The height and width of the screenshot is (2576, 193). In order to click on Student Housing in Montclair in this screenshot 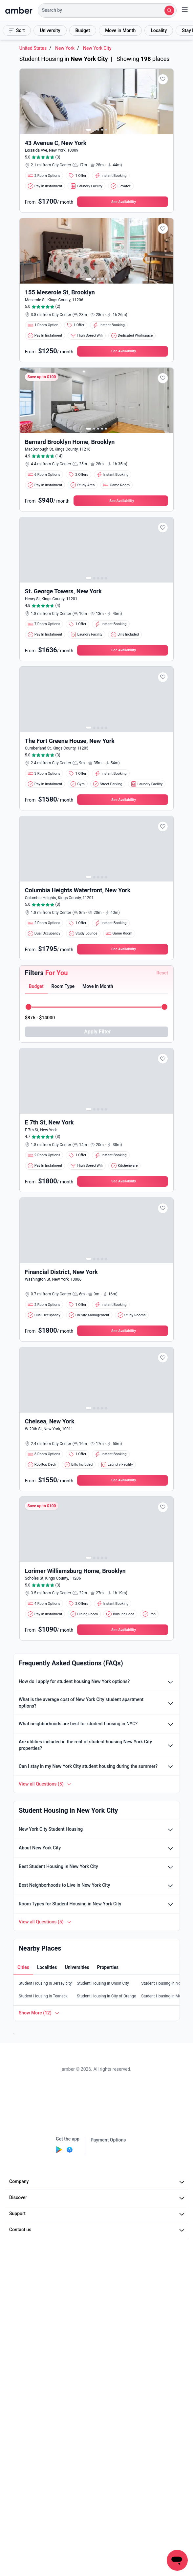, I will do `click(166, 1996)`.